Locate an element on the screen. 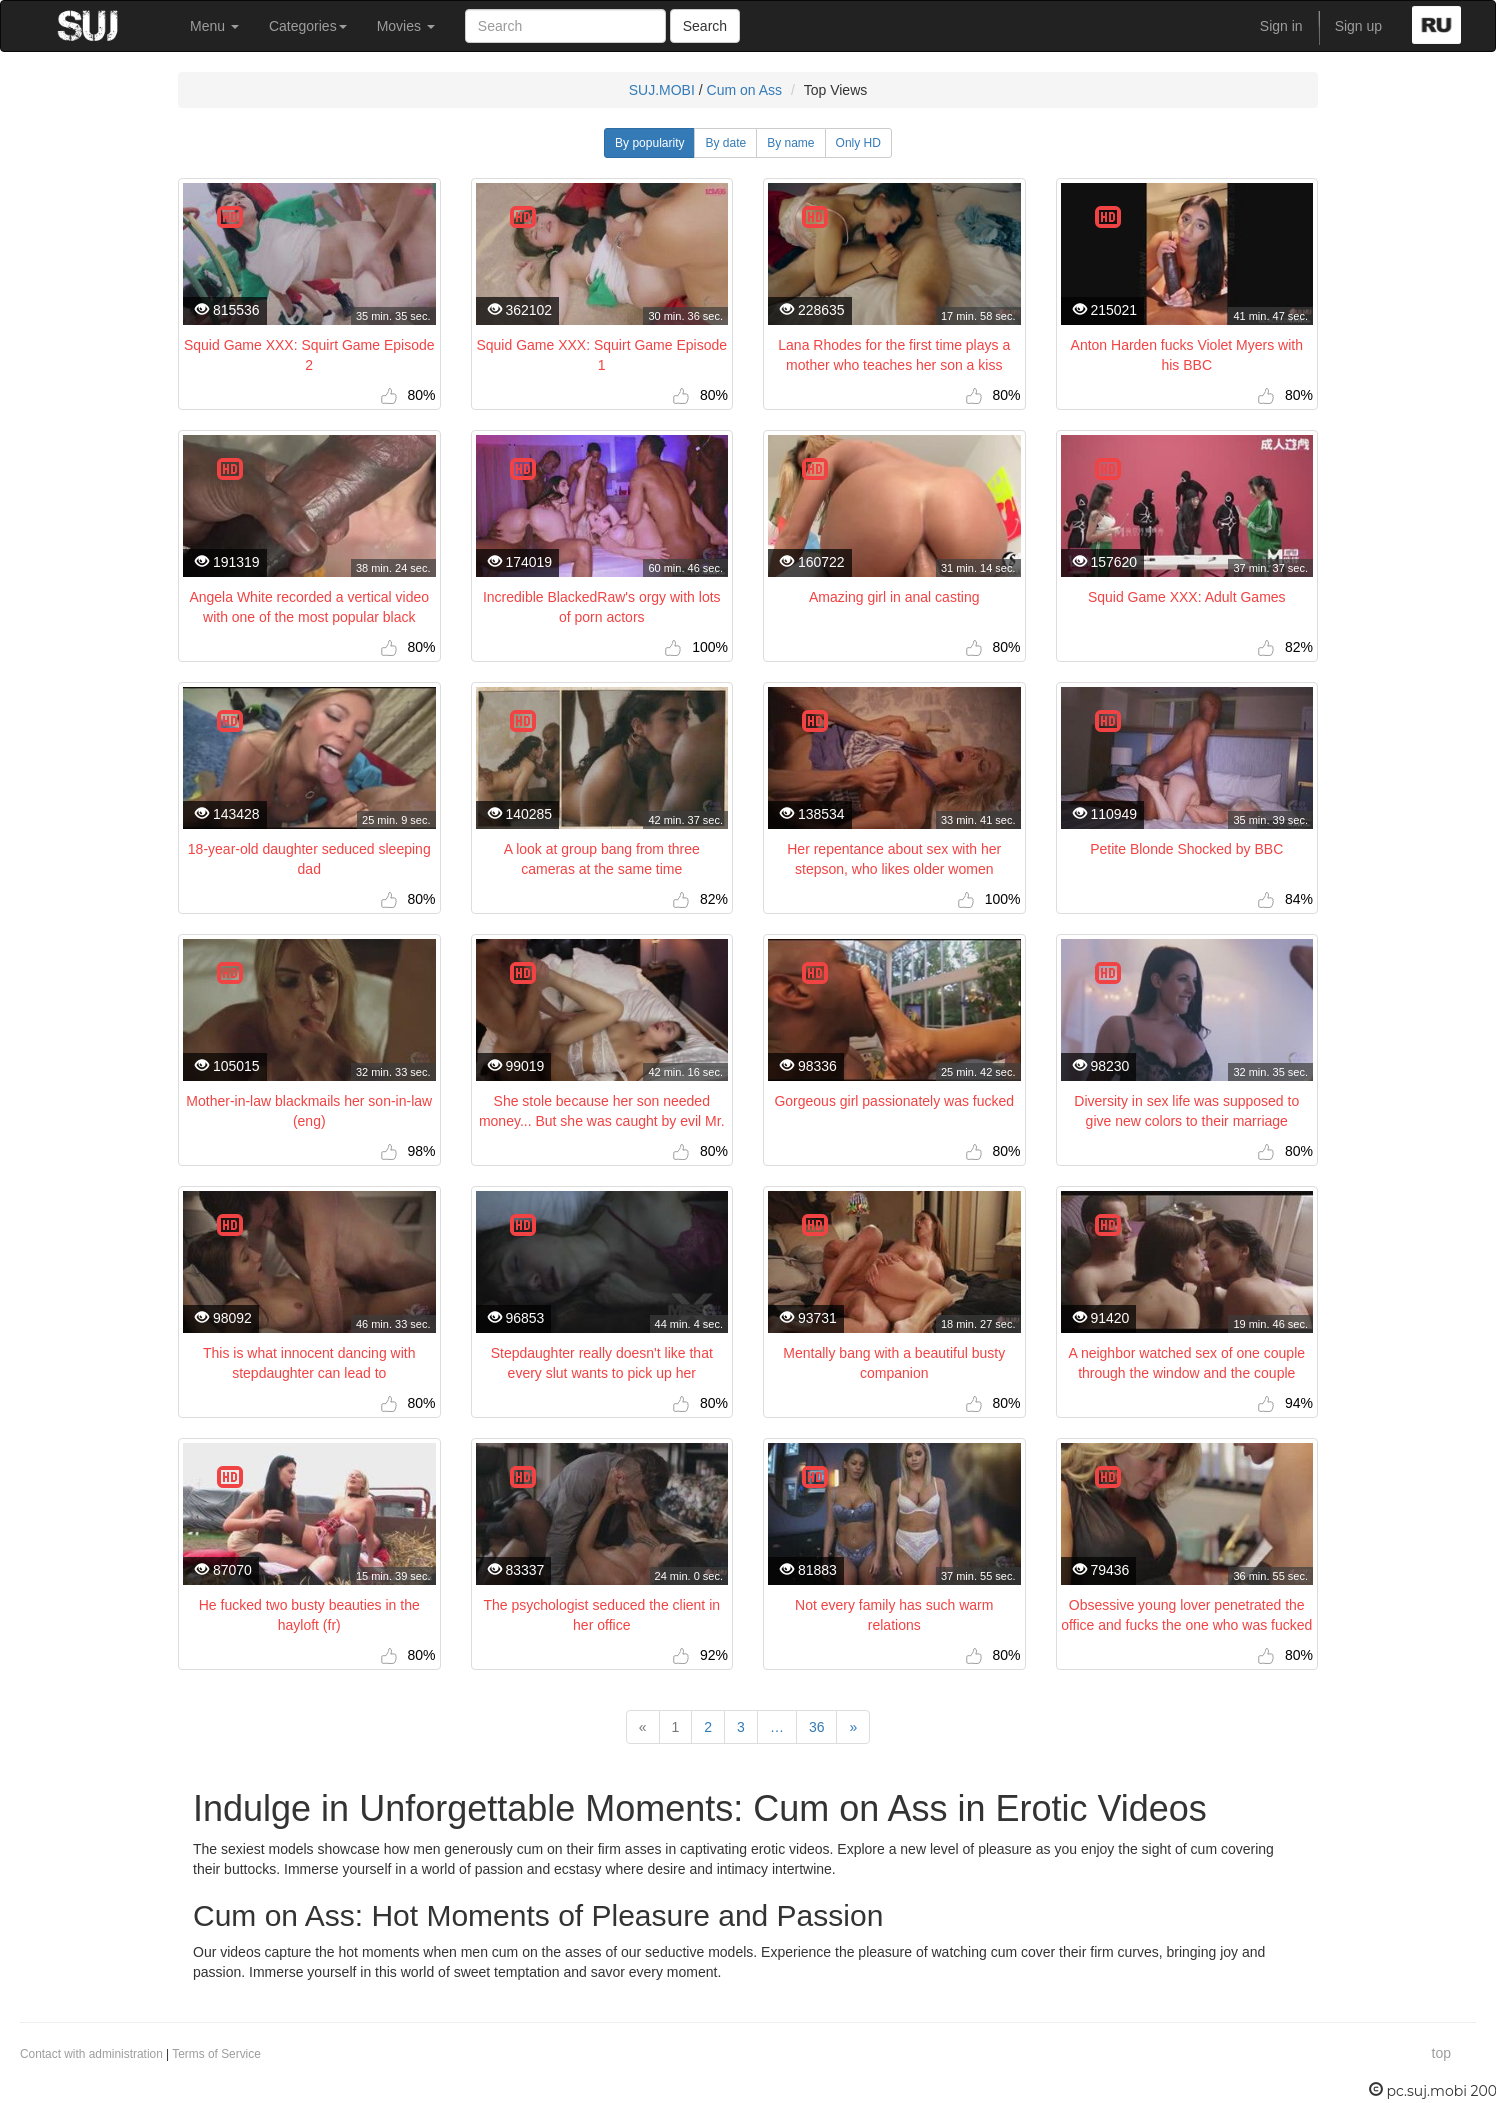  By name is located at coordinates (790, 143).